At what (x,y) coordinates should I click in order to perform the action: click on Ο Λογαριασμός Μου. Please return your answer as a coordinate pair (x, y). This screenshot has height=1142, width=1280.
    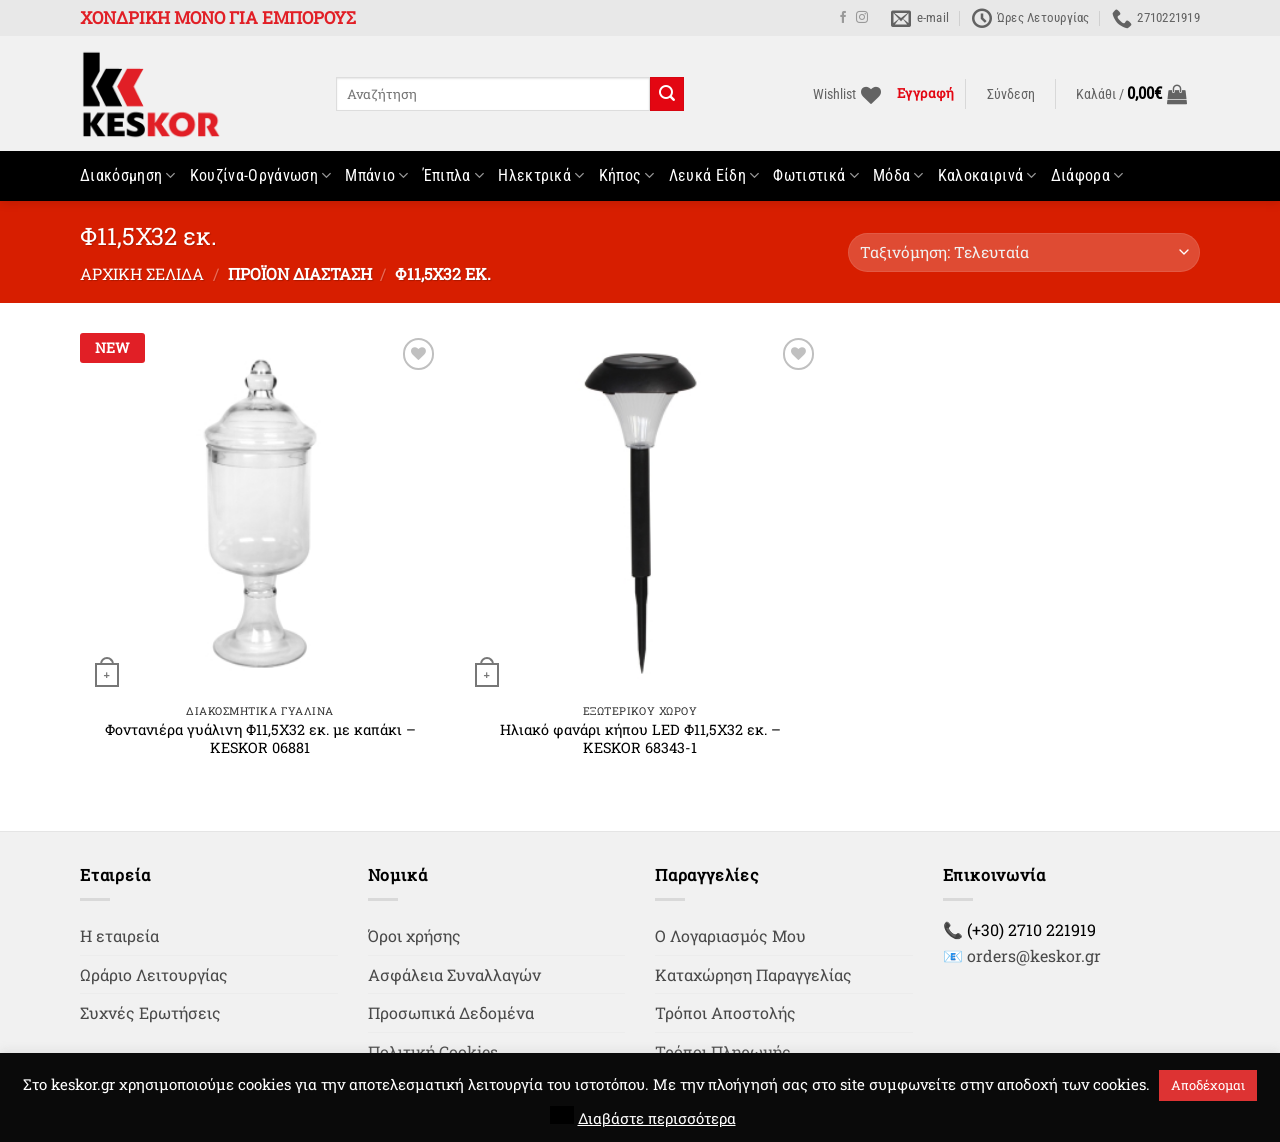
    Looking at the image, I should click on (730, 935).